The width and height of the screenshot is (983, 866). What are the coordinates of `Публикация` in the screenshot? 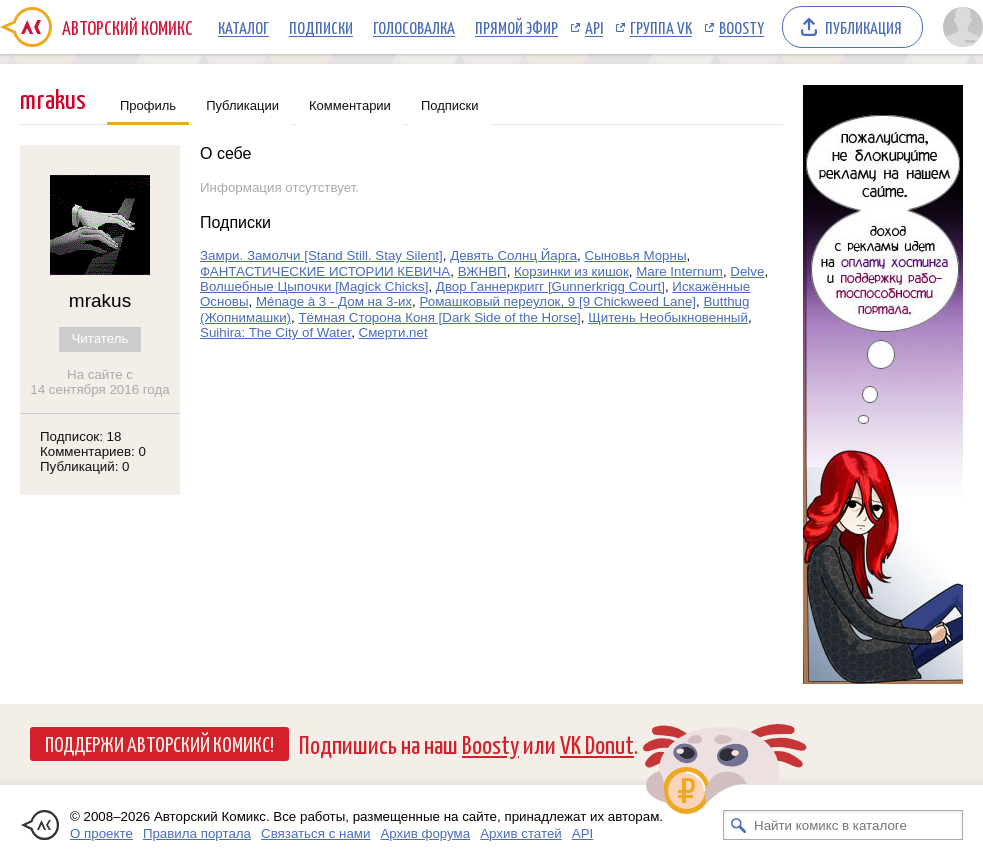 It's located at (863, 27).